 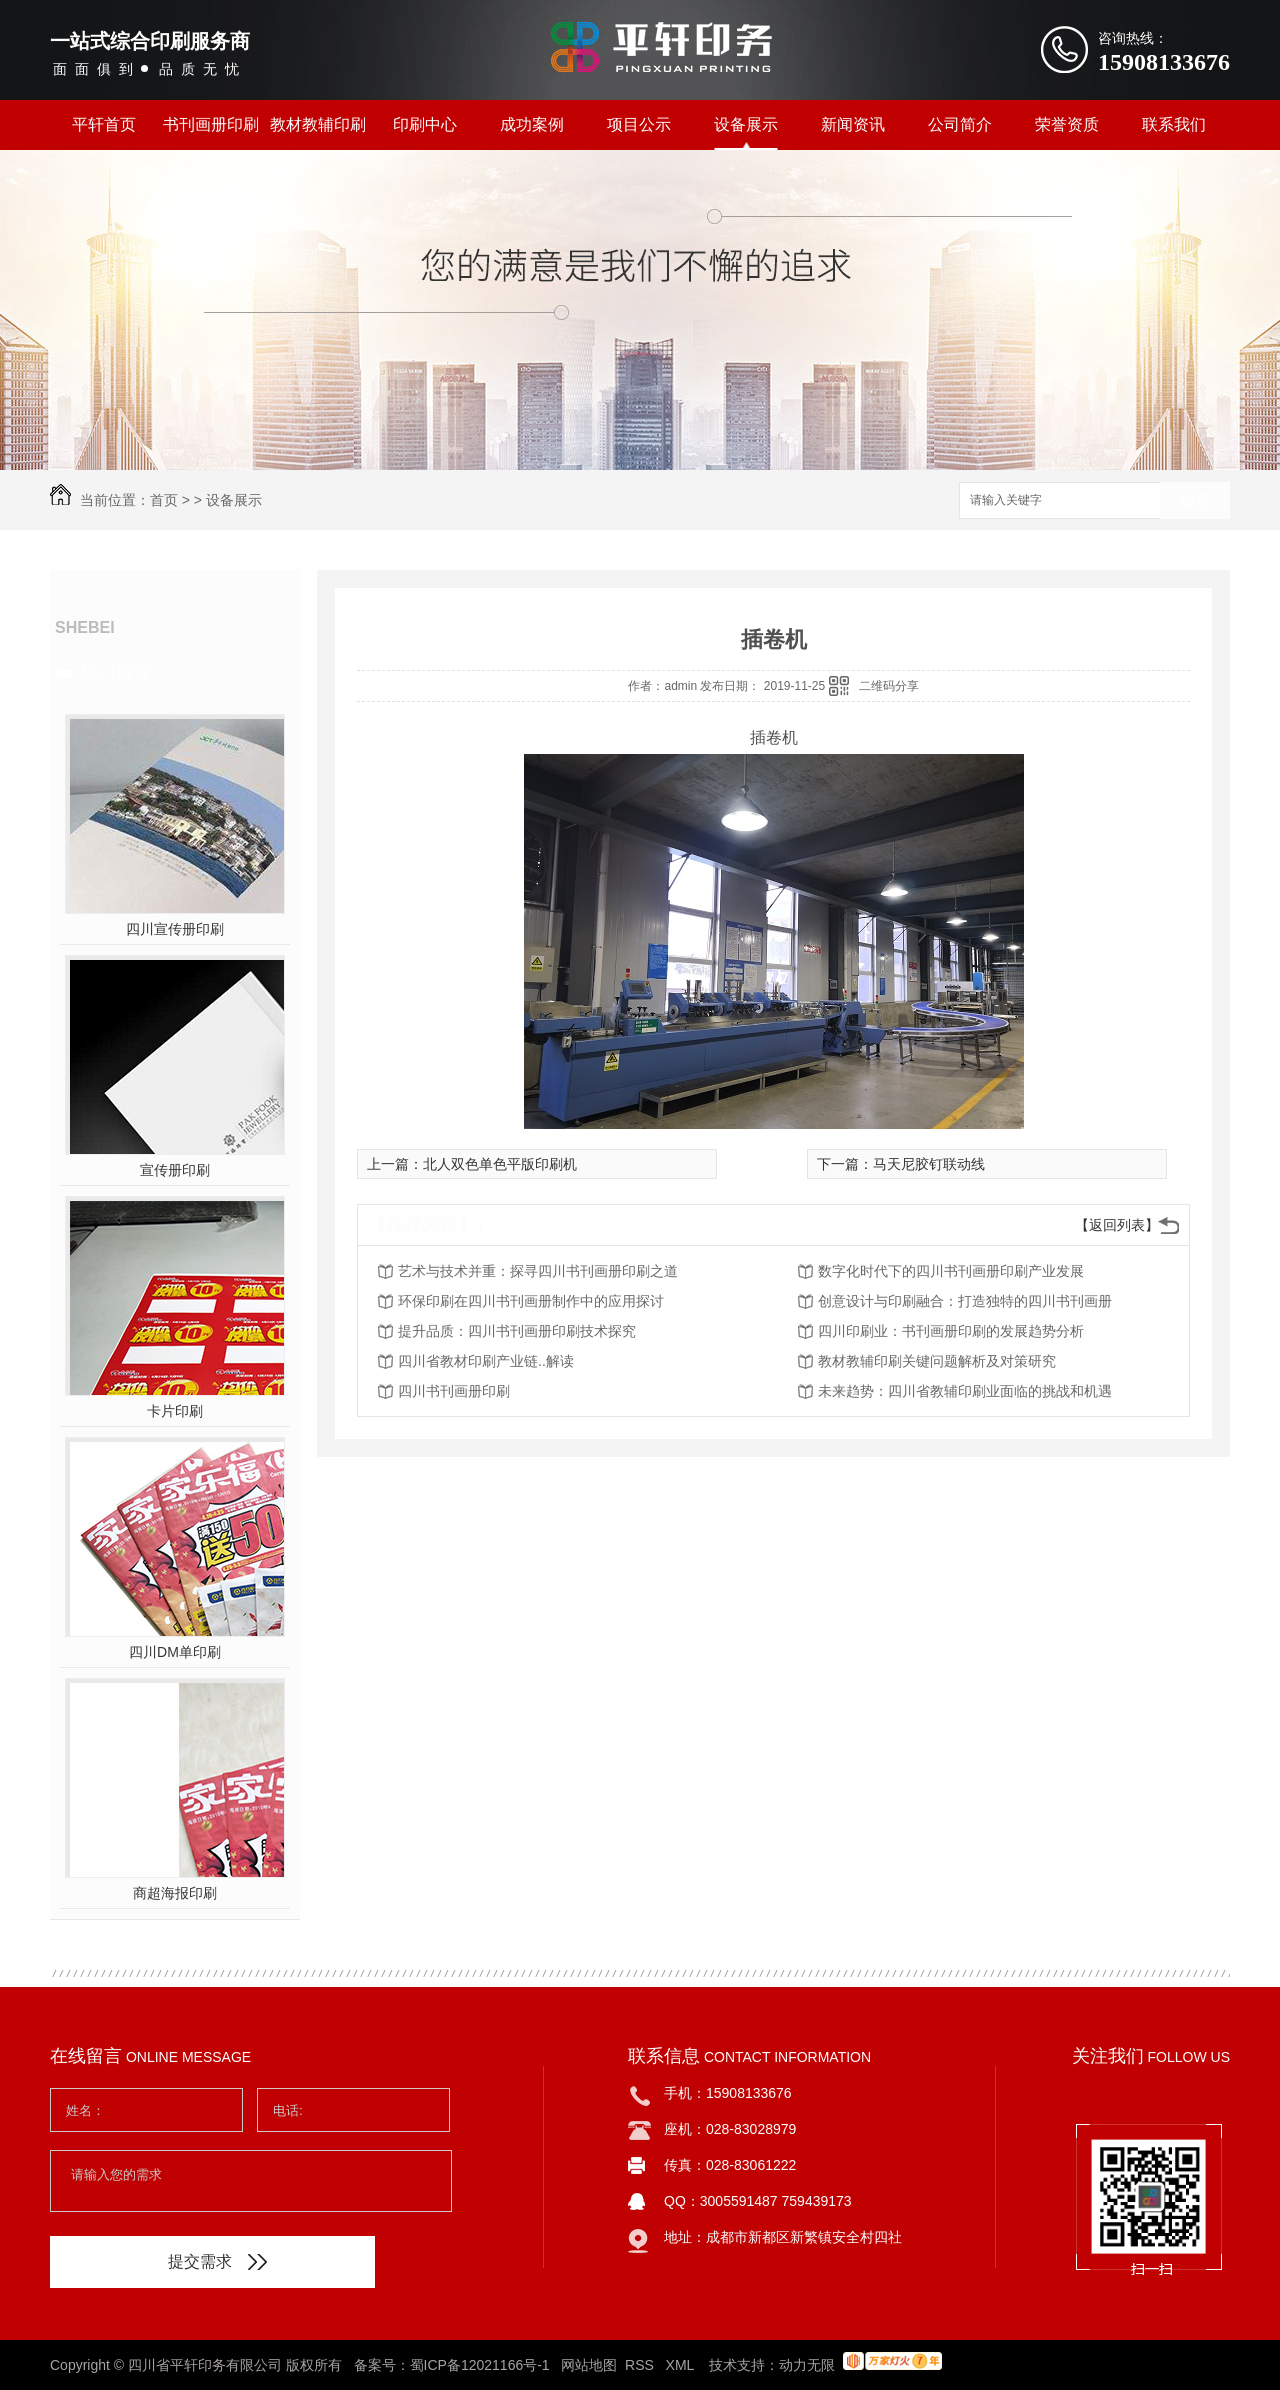 I want to click on 公司简介, so click(x=960, y=124).